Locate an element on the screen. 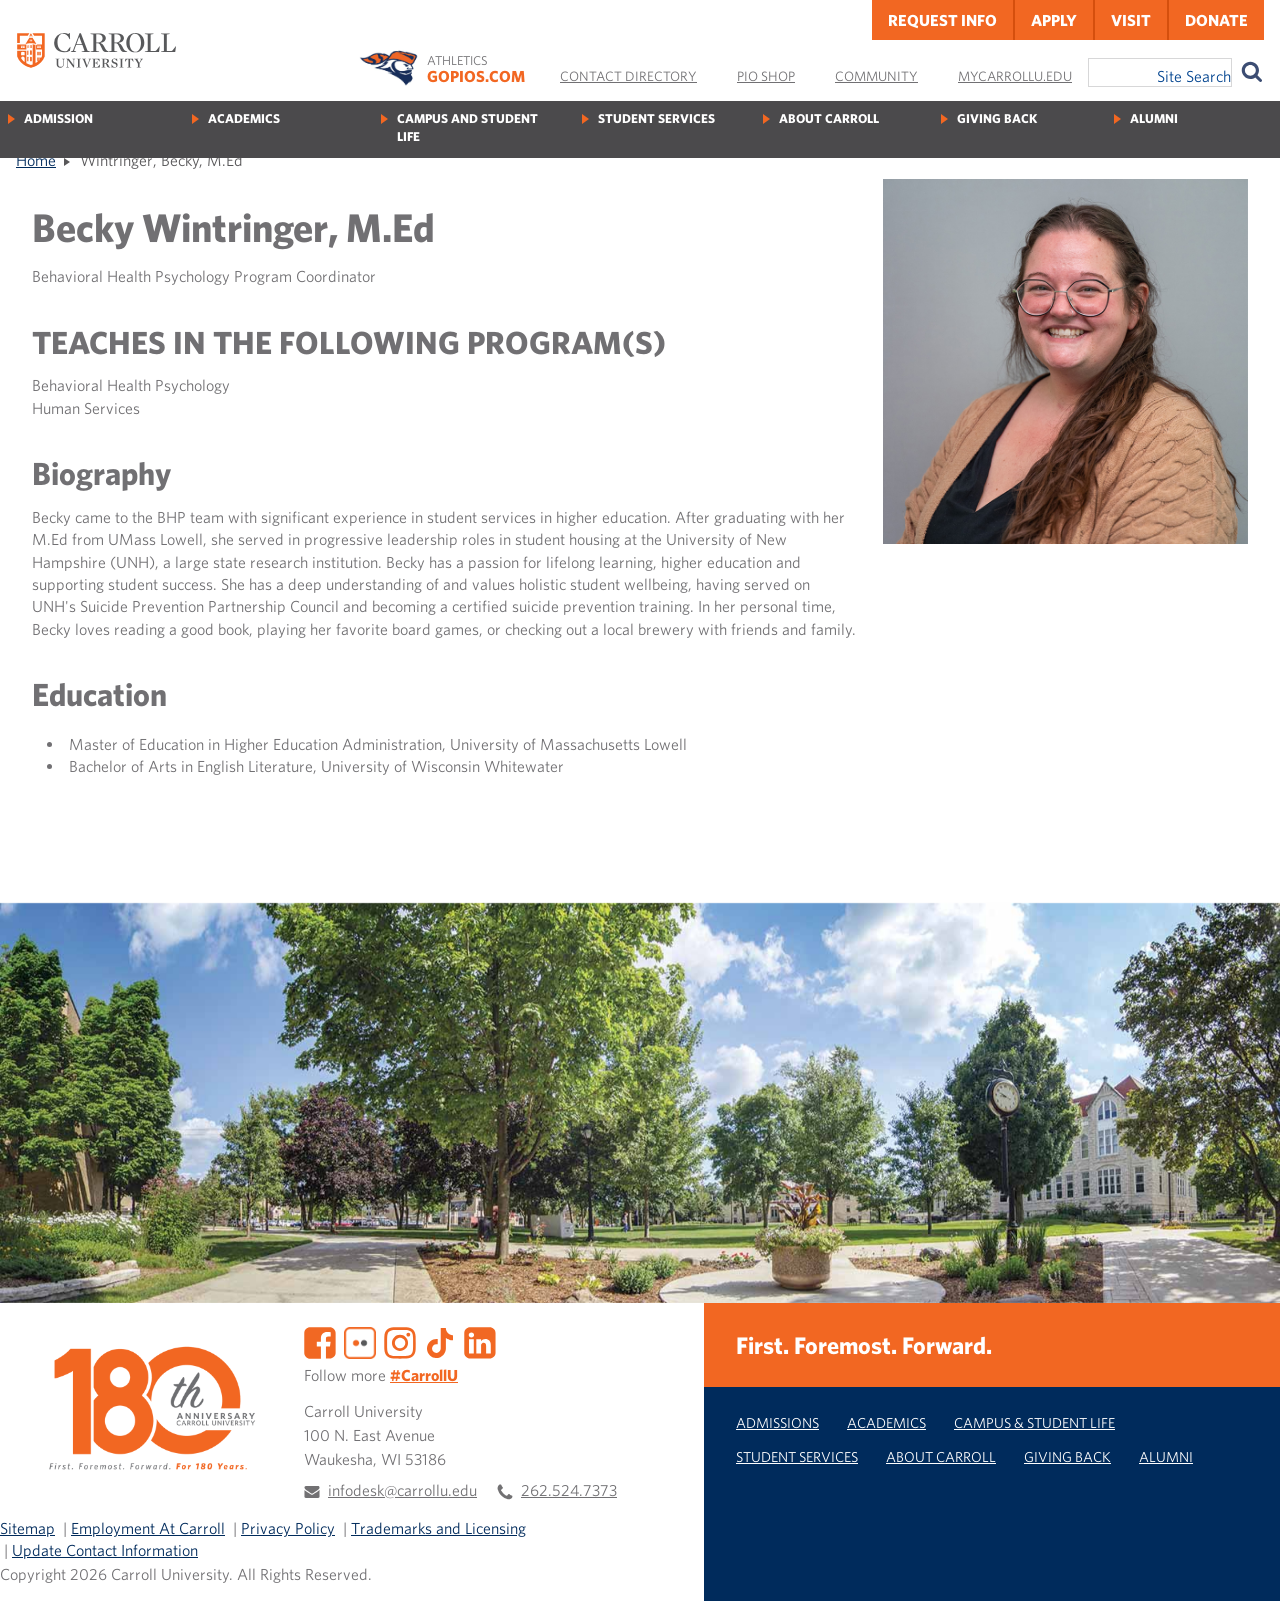  Home is located at coordinates (36, 160).